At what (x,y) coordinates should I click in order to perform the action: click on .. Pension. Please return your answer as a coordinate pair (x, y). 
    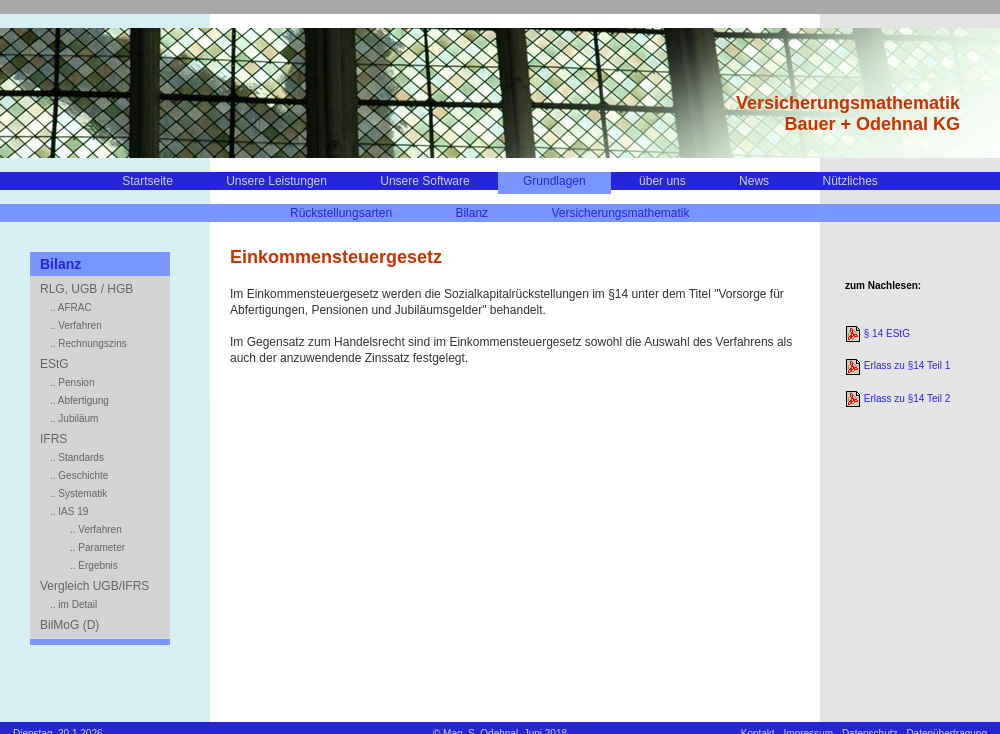
    Looking at the image, I should click on (72, 382).